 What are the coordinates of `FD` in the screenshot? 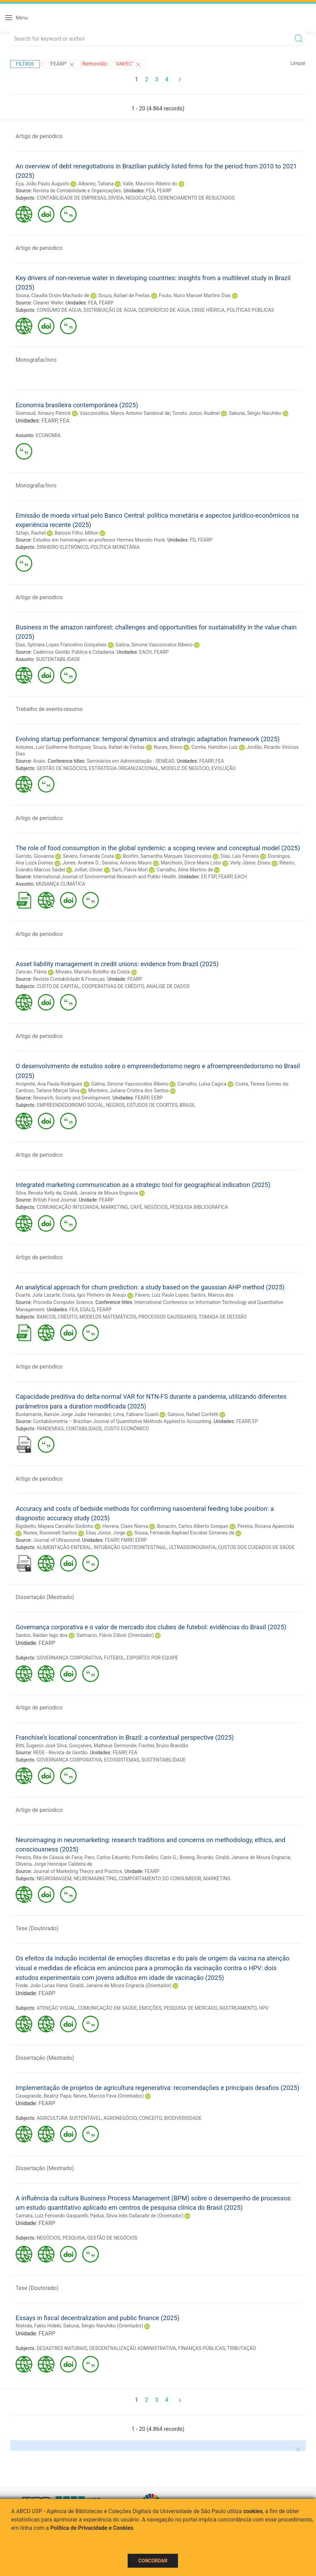 It's located at (193, 540).